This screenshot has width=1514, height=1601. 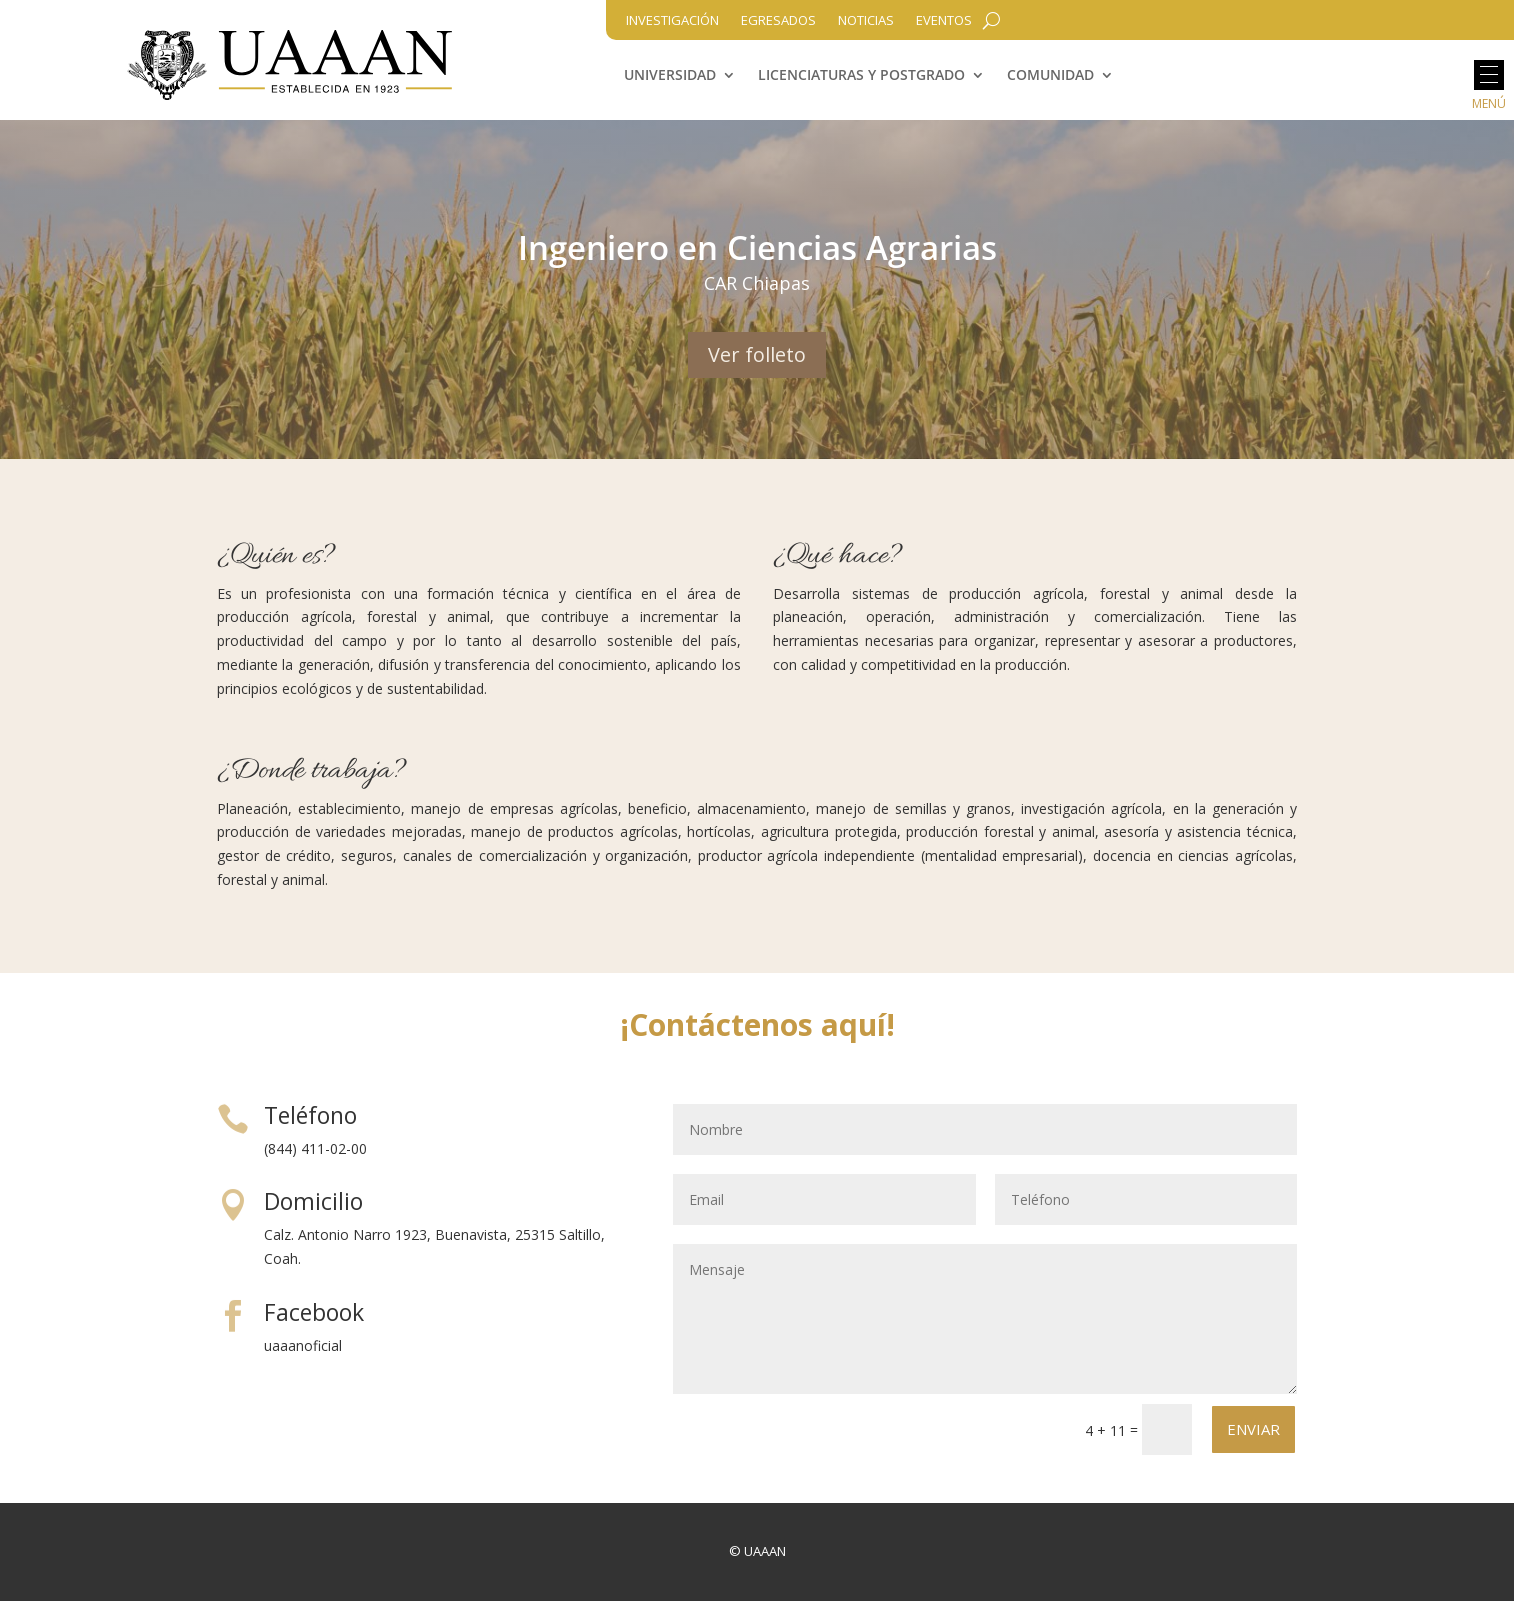 I want to click on Facebook, so click(x=314, y=1312).